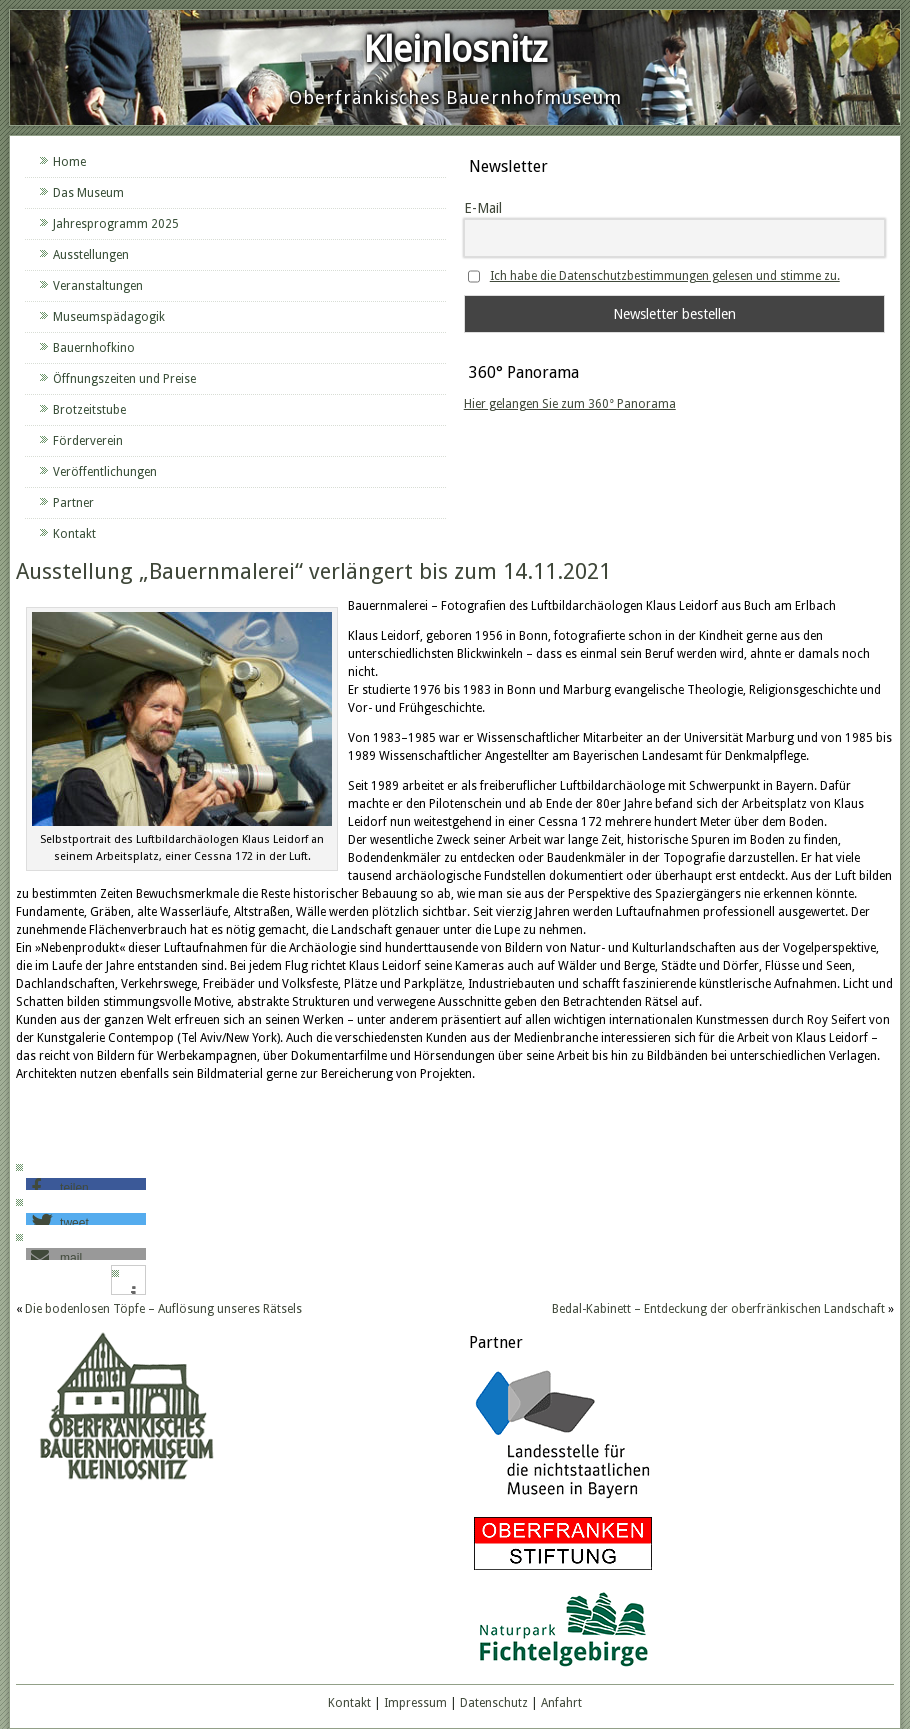 Image resolution: width=910 pixels, height=1729 pixels. What do you see at coordinates (98, 286) in the screenshot?
I see `Veranstaltungen` at bounding box center [98, 286].